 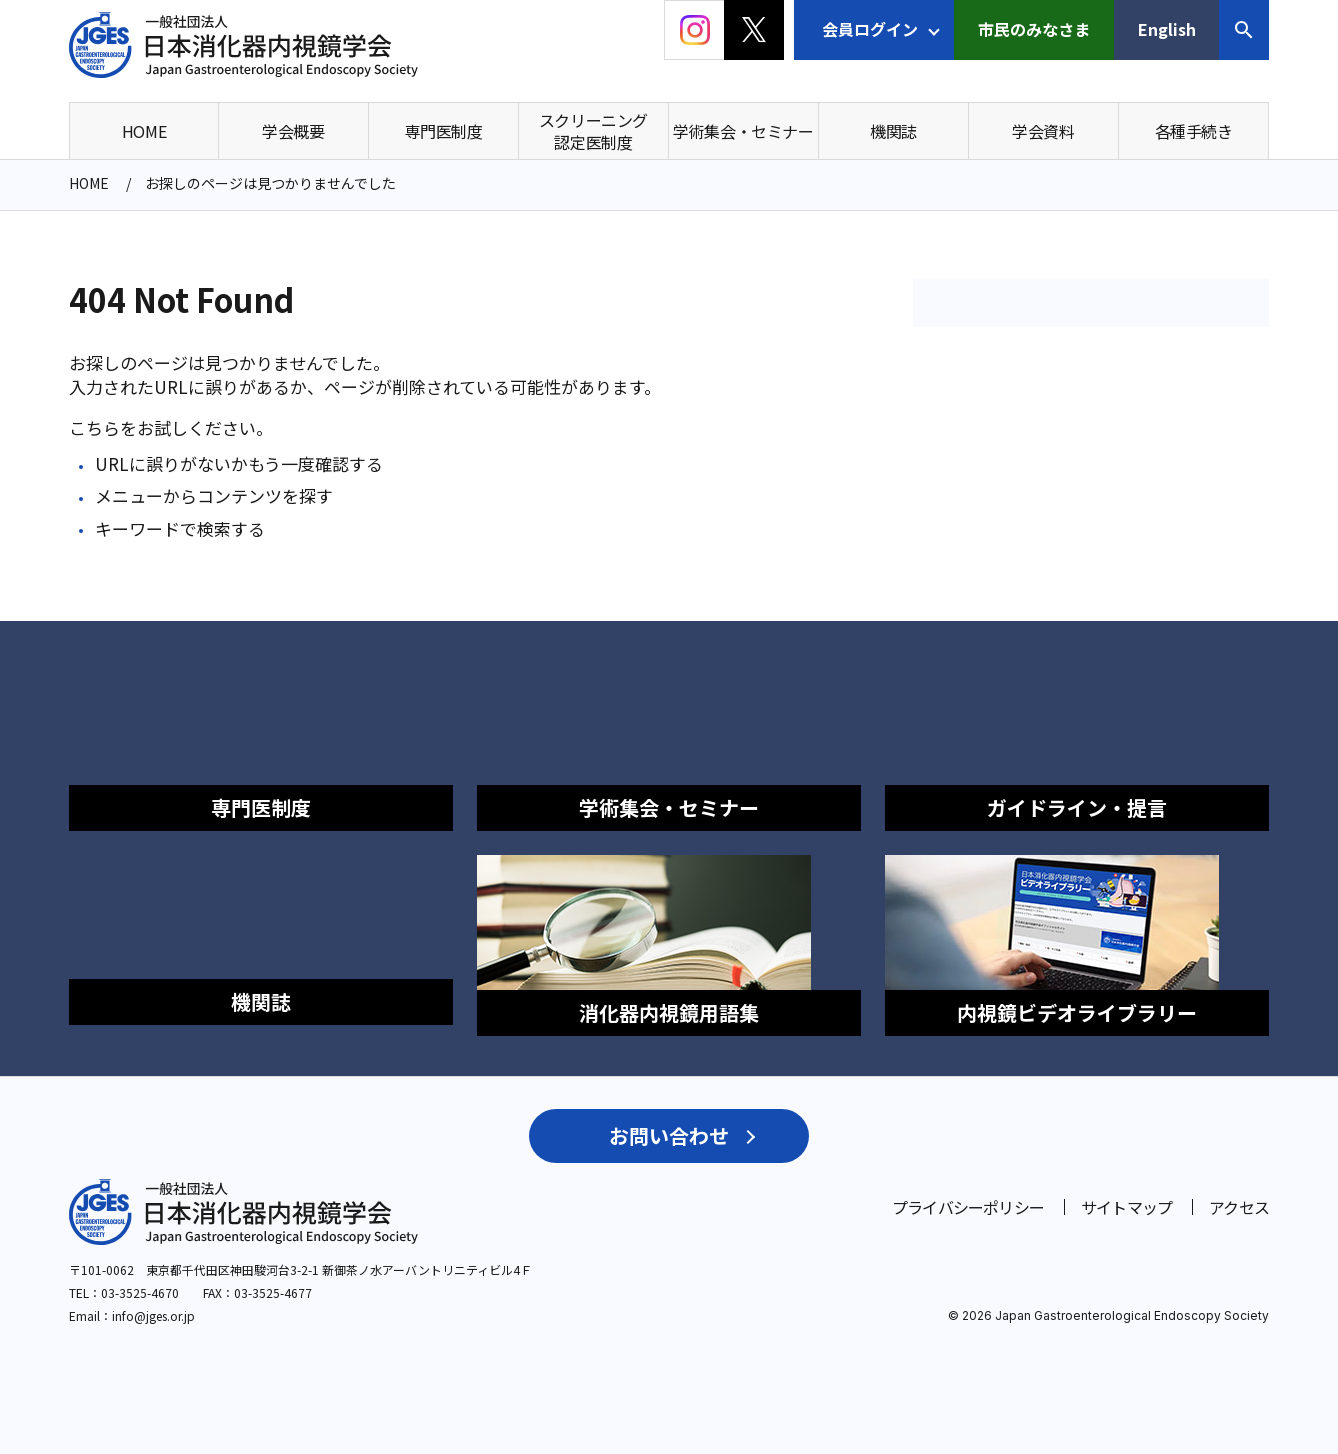 What do you see at coordinates (968, 1196) in the screenshot?
I see `プライバシーポリシー` at bounding box center [968, 1196].